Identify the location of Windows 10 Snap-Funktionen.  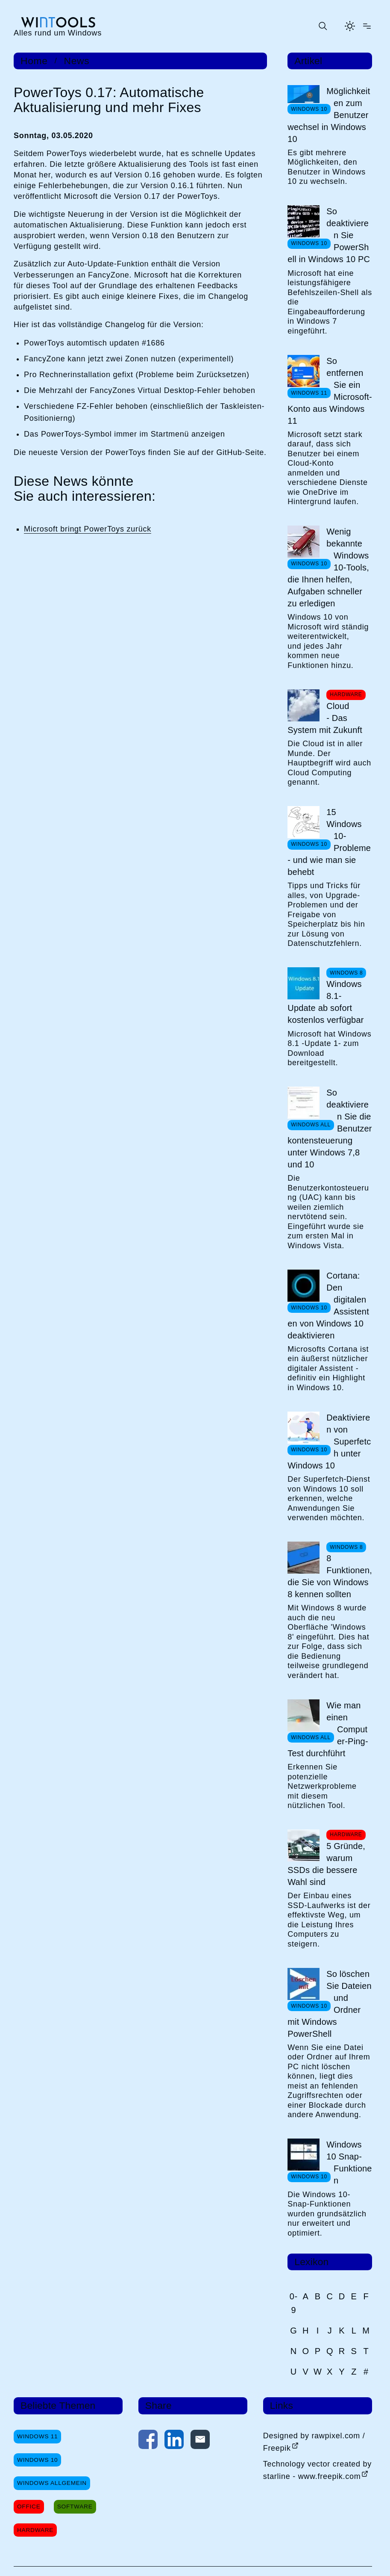
(349, 2162).